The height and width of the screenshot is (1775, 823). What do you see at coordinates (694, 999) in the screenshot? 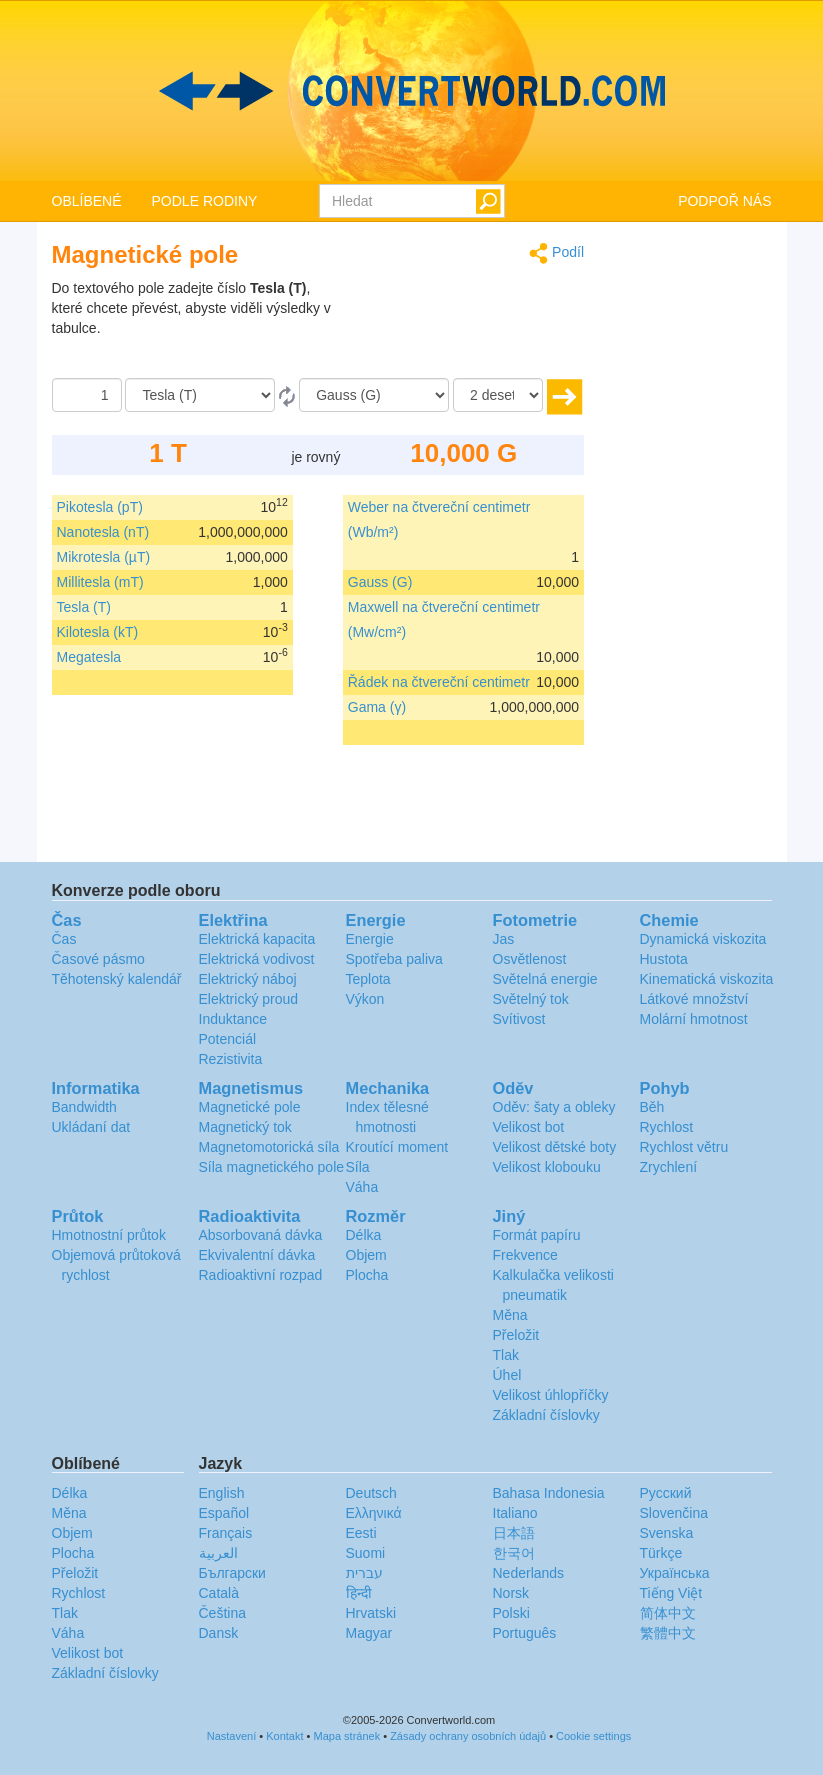
I see `Látkové množství` at bounding box center [694, 999].